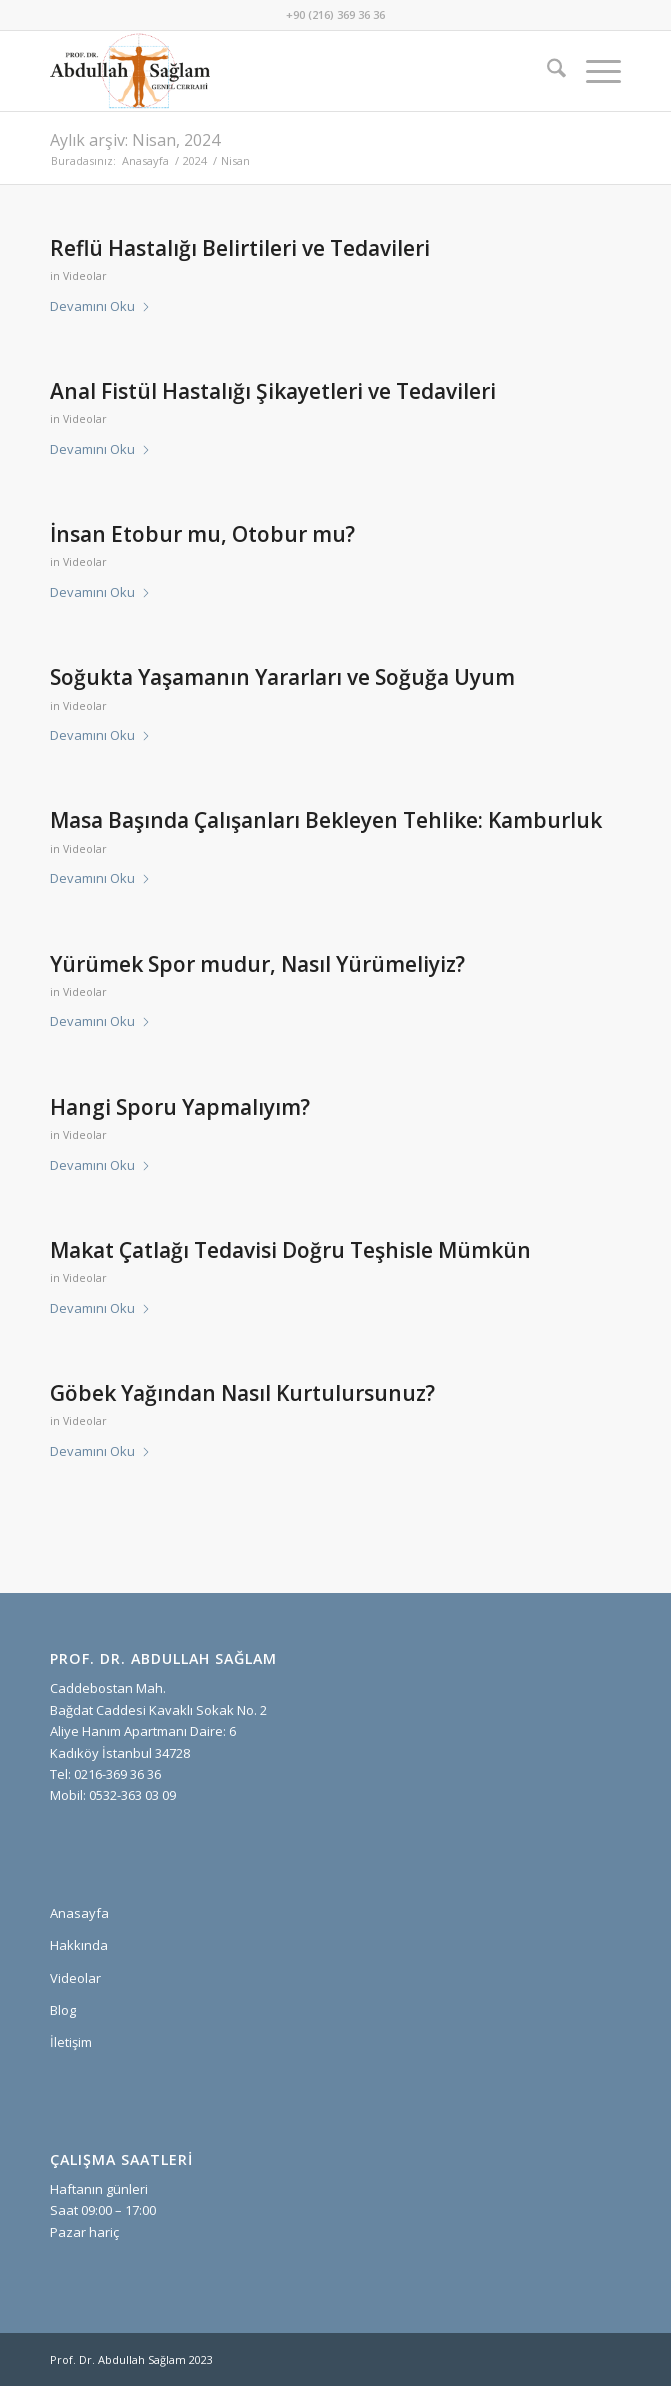 The image size is (671, 2386). I want to click on [Menu], so click(593, 71).